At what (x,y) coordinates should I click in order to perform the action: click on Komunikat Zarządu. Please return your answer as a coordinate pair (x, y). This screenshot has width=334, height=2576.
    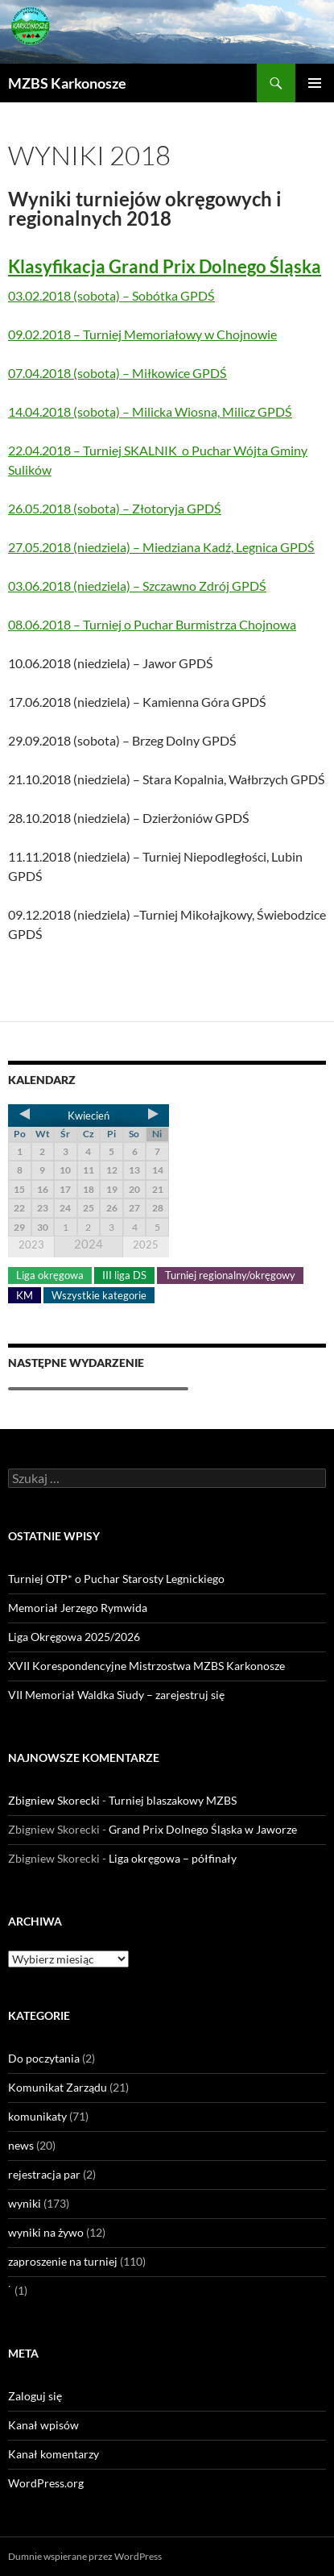
    Looking at the image, I should click on (57, 2087).